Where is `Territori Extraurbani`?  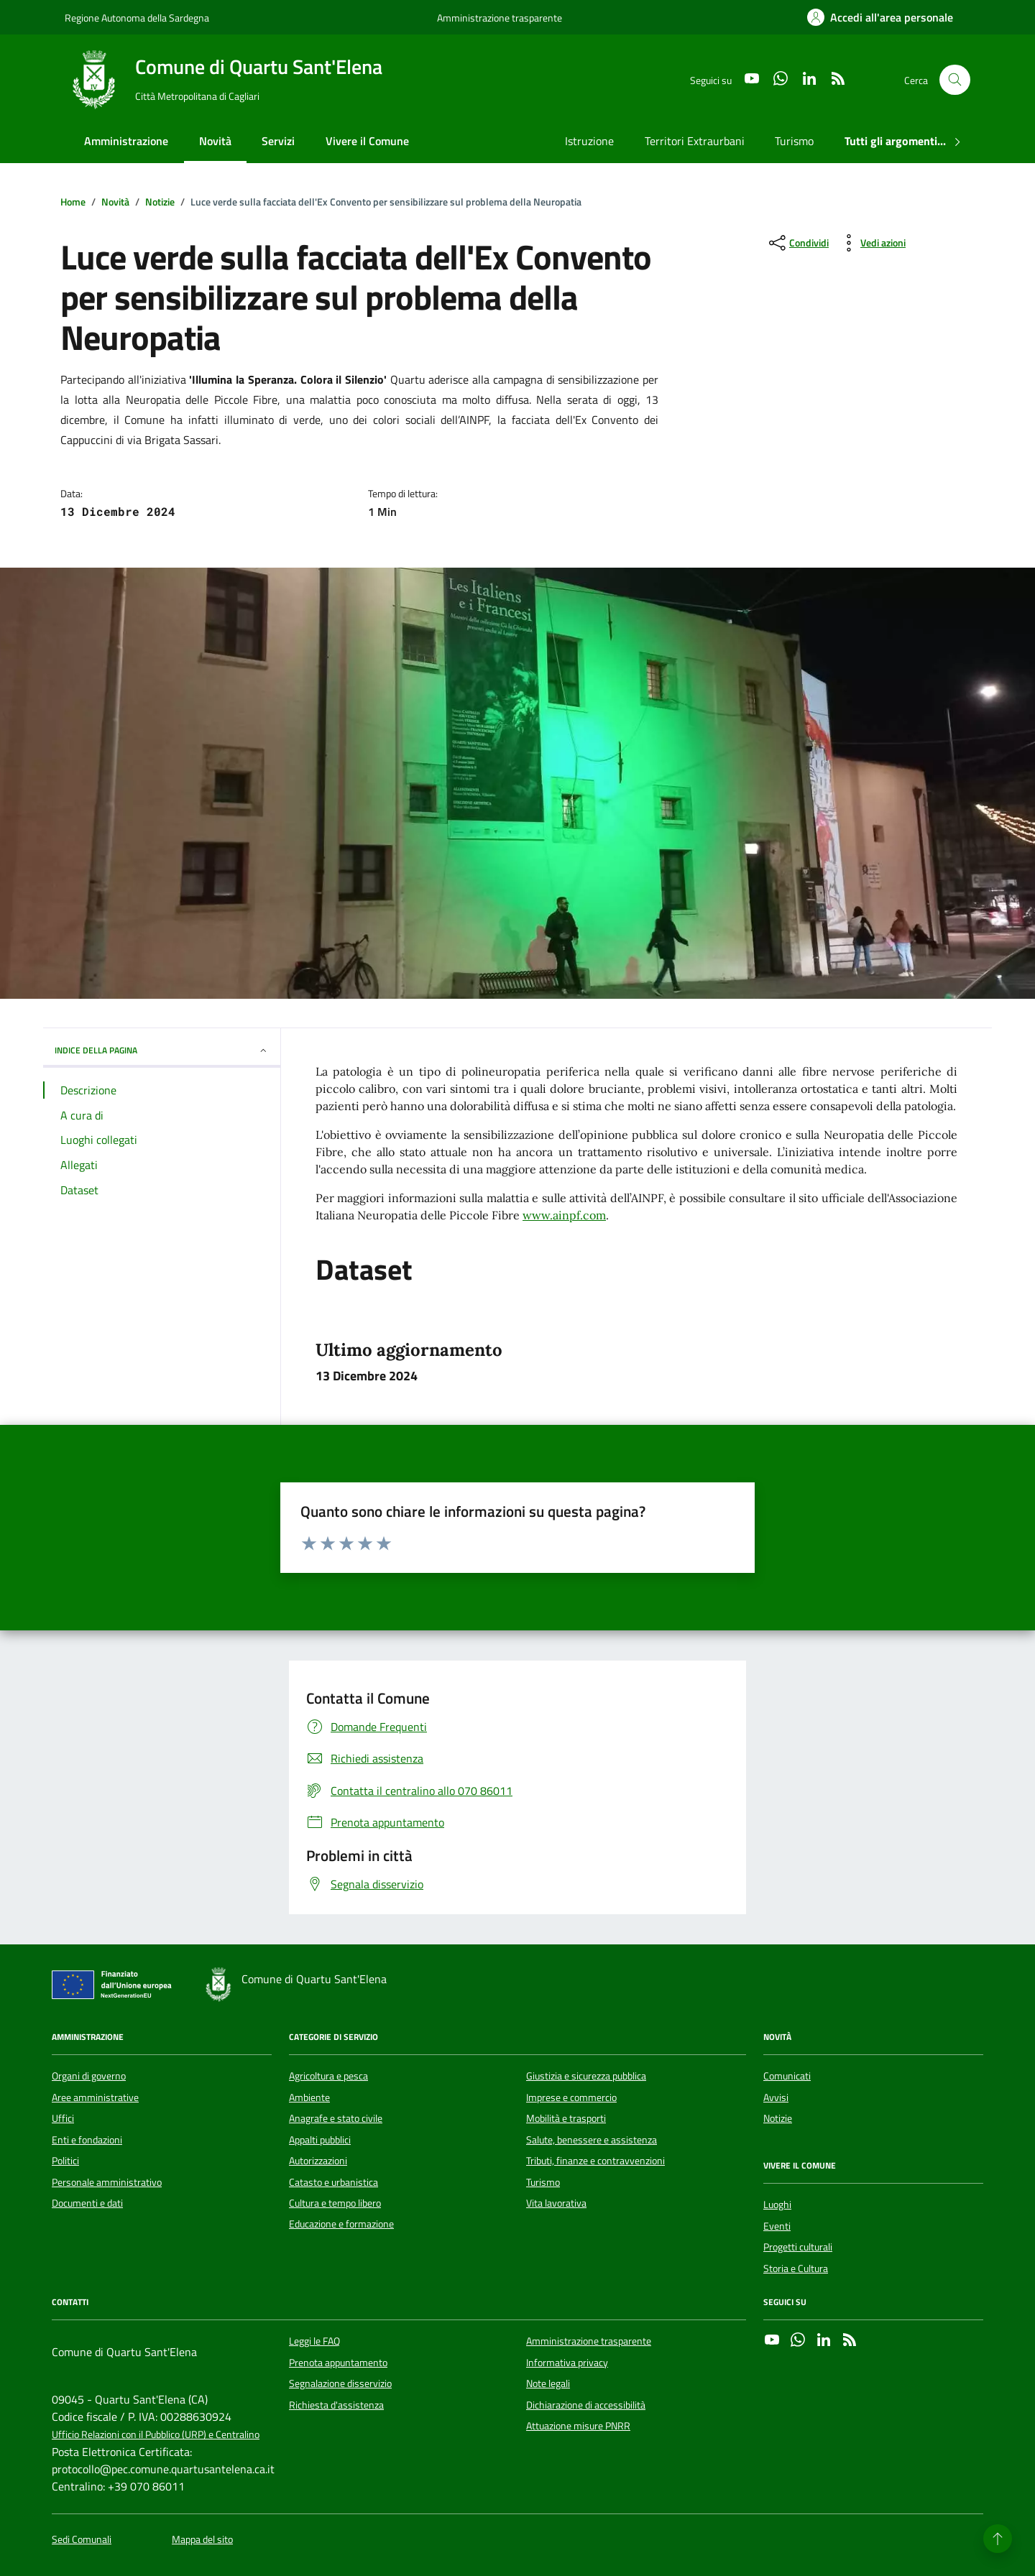
Territori Extraurbani is located at coordinates (695, 140).